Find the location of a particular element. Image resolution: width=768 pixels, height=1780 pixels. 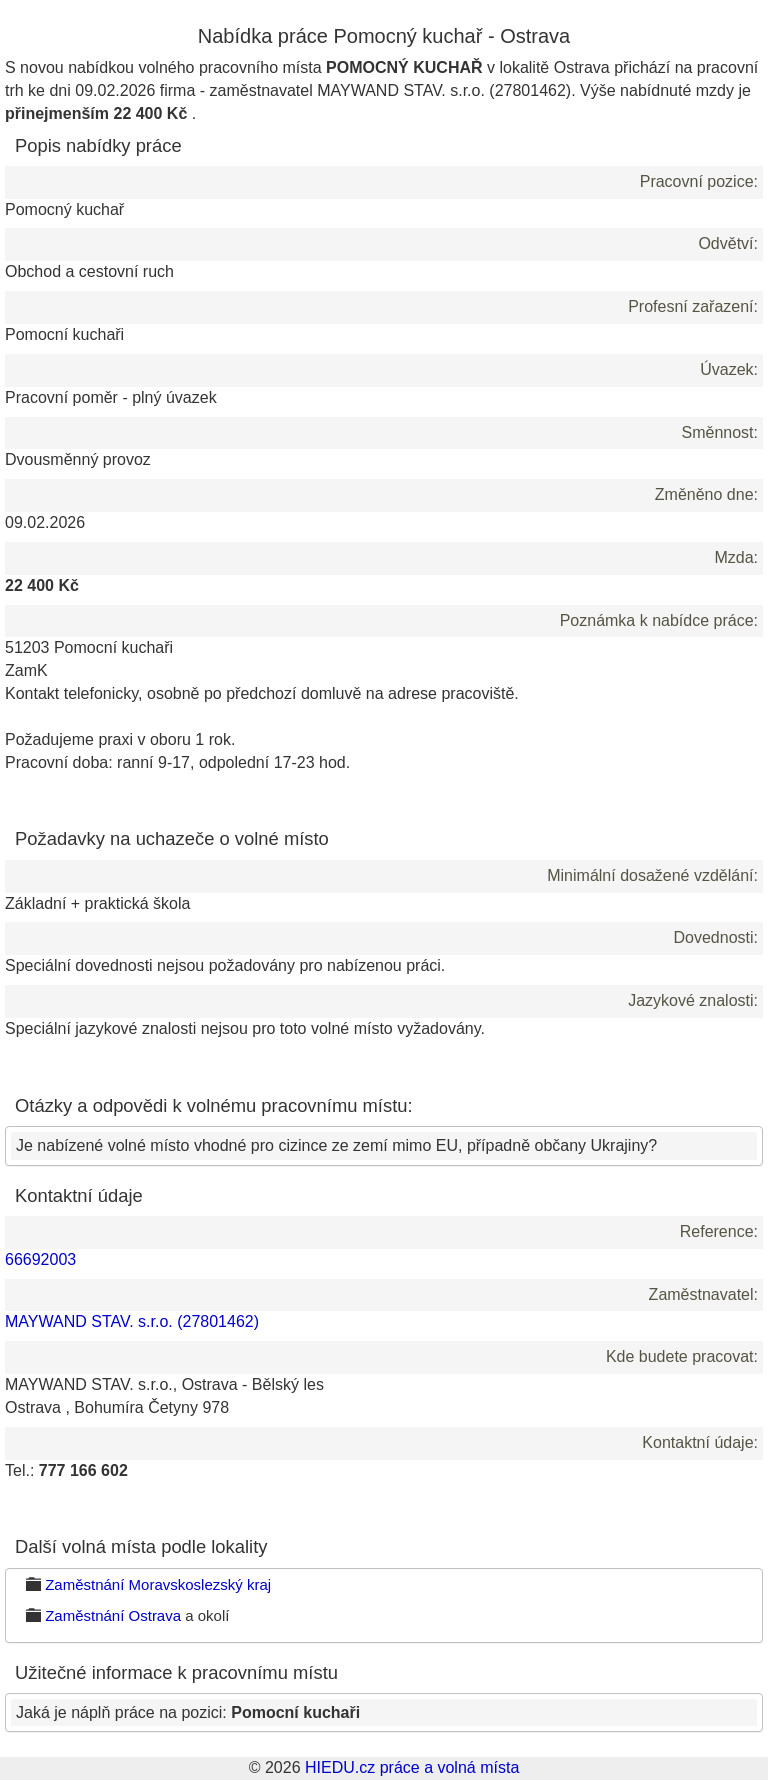

Zaměstnání Moravskoslezský kraj is located at coordinates (158, 1584).